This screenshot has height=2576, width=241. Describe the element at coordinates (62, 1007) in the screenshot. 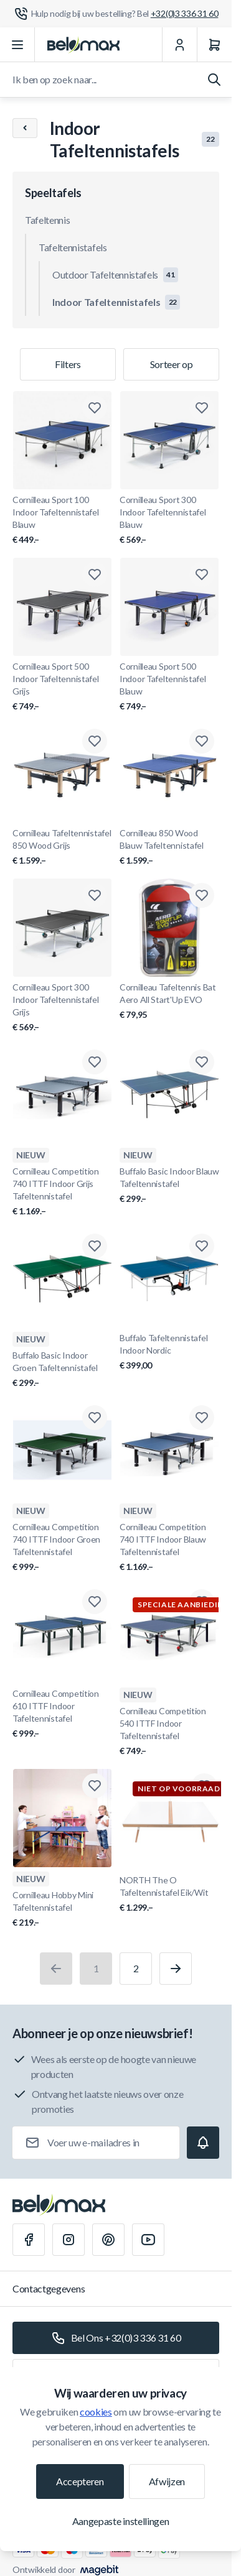

I see `Cornilleau Sport 300 Indoor Tafeltennistafel Grijs` at that location.